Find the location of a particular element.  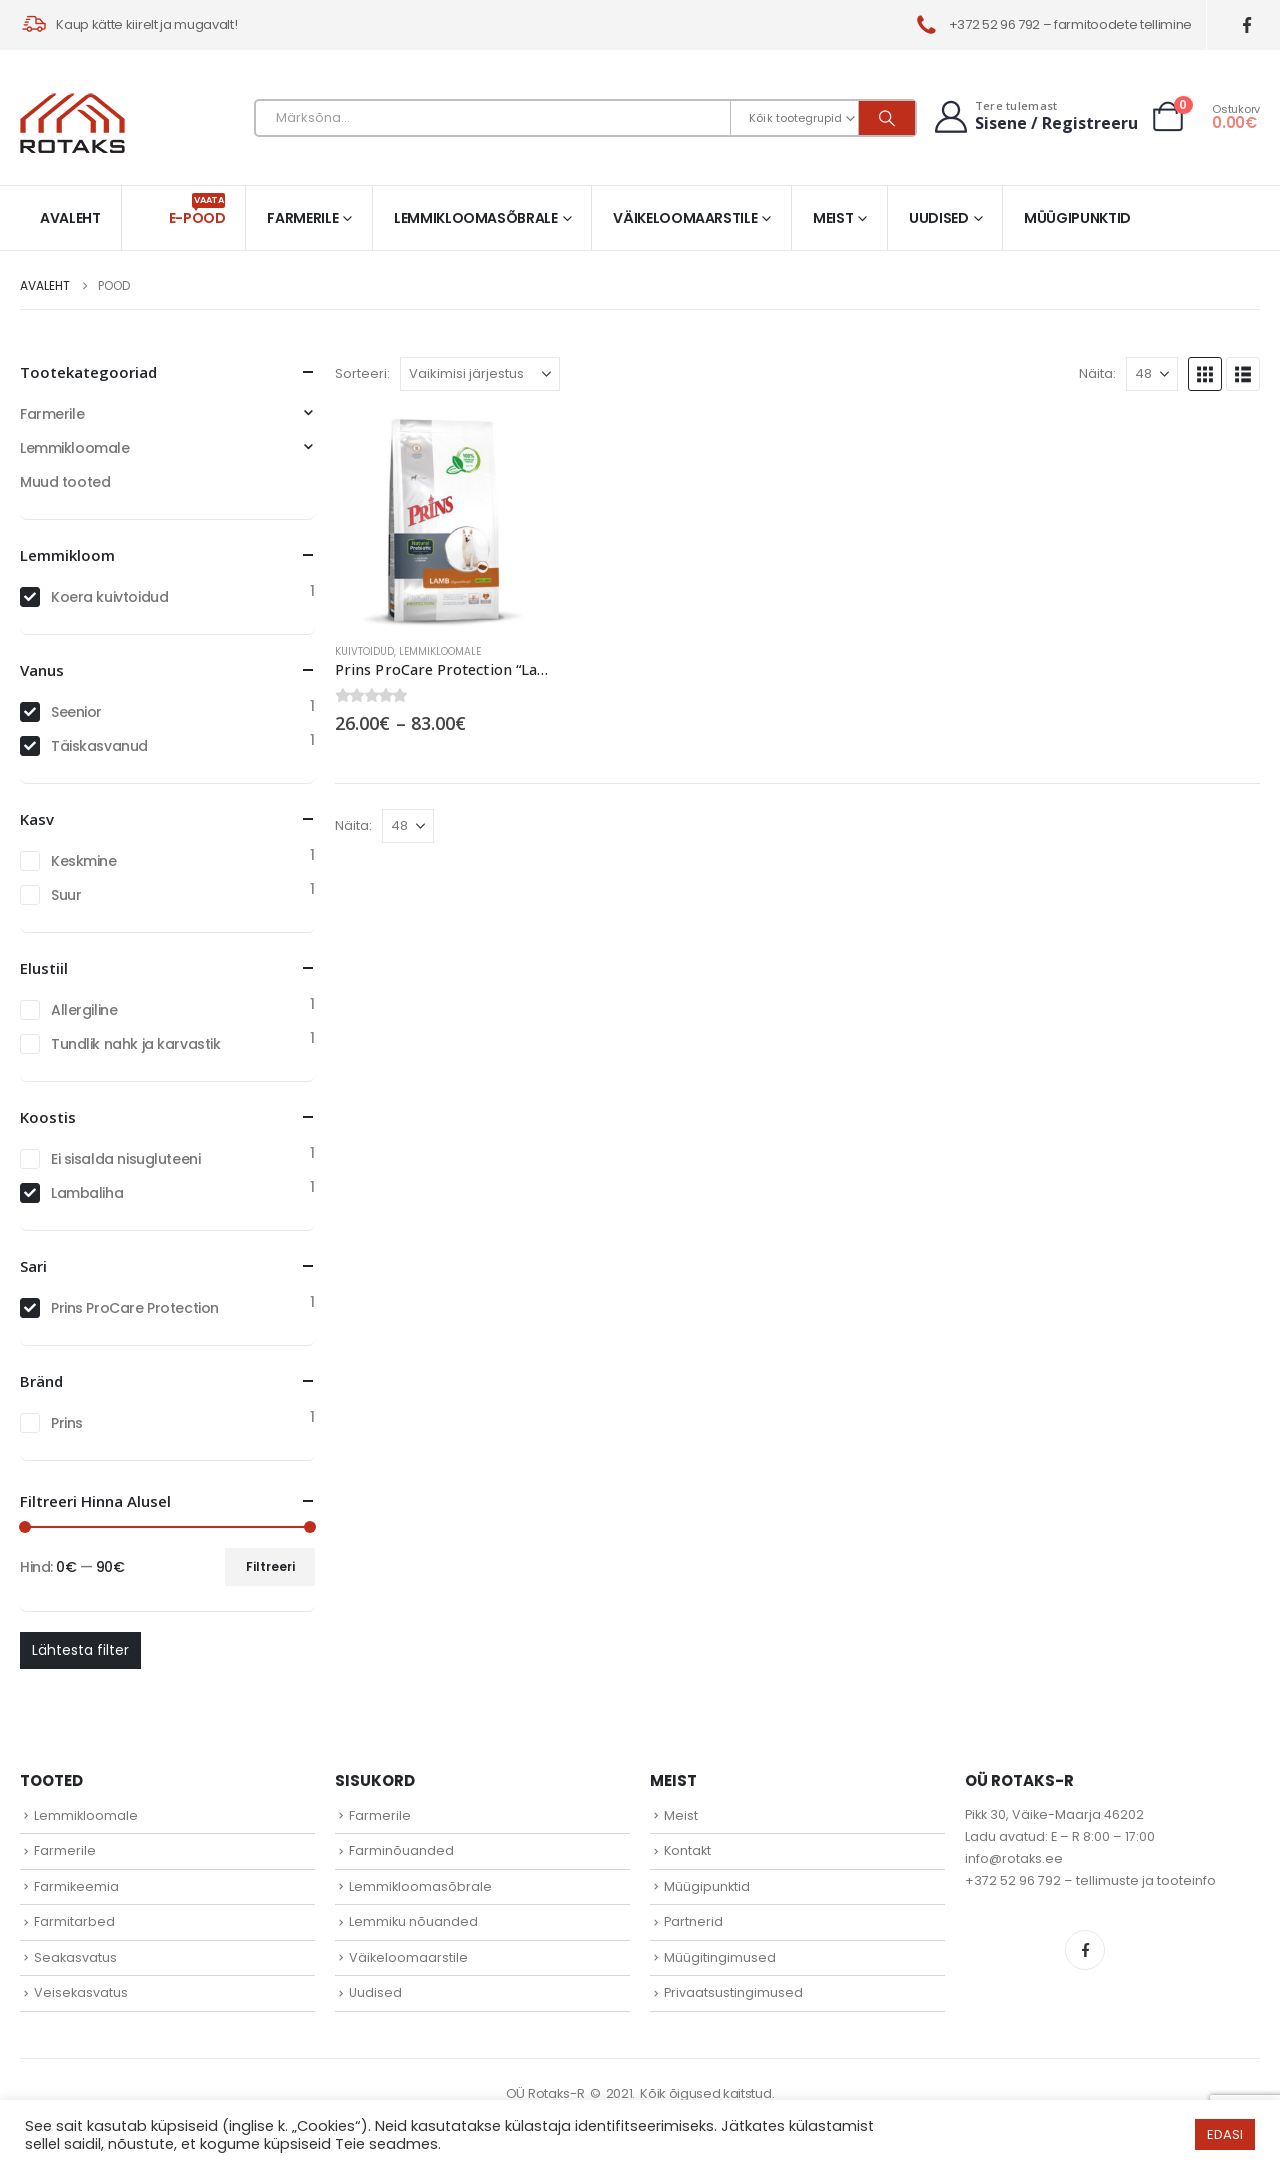

EDASI [button] is located at coordinates (1225, 2134).